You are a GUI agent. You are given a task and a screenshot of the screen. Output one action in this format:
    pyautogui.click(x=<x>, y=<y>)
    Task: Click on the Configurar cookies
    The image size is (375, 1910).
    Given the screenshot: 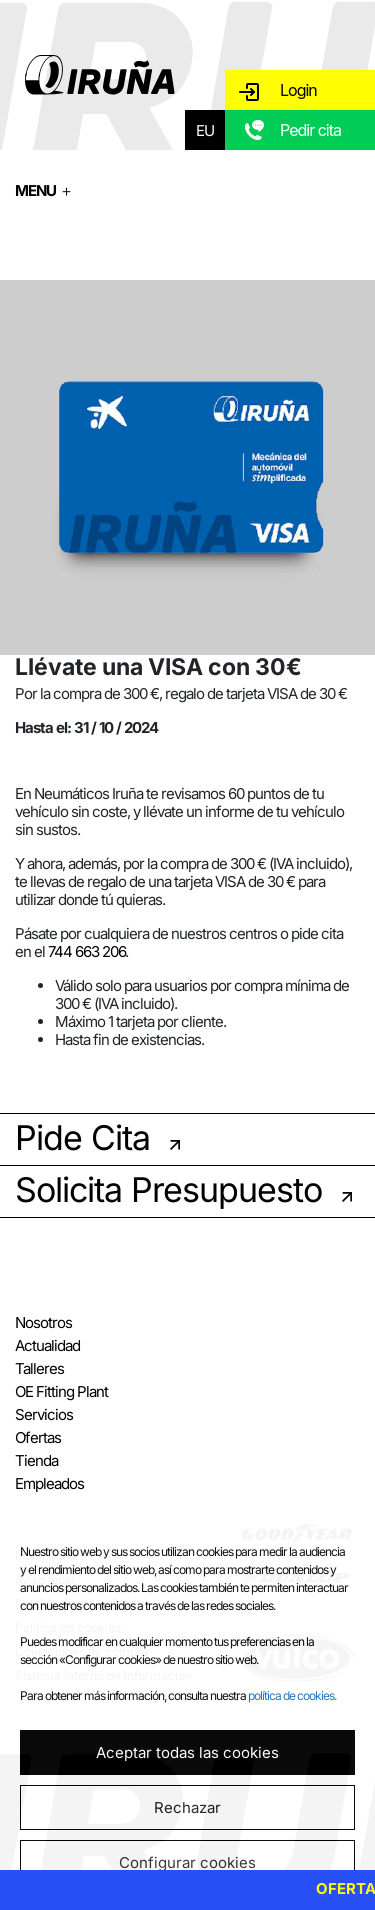 What is the action you would take?
    pyautogui.click(x=187, y=1862)
    